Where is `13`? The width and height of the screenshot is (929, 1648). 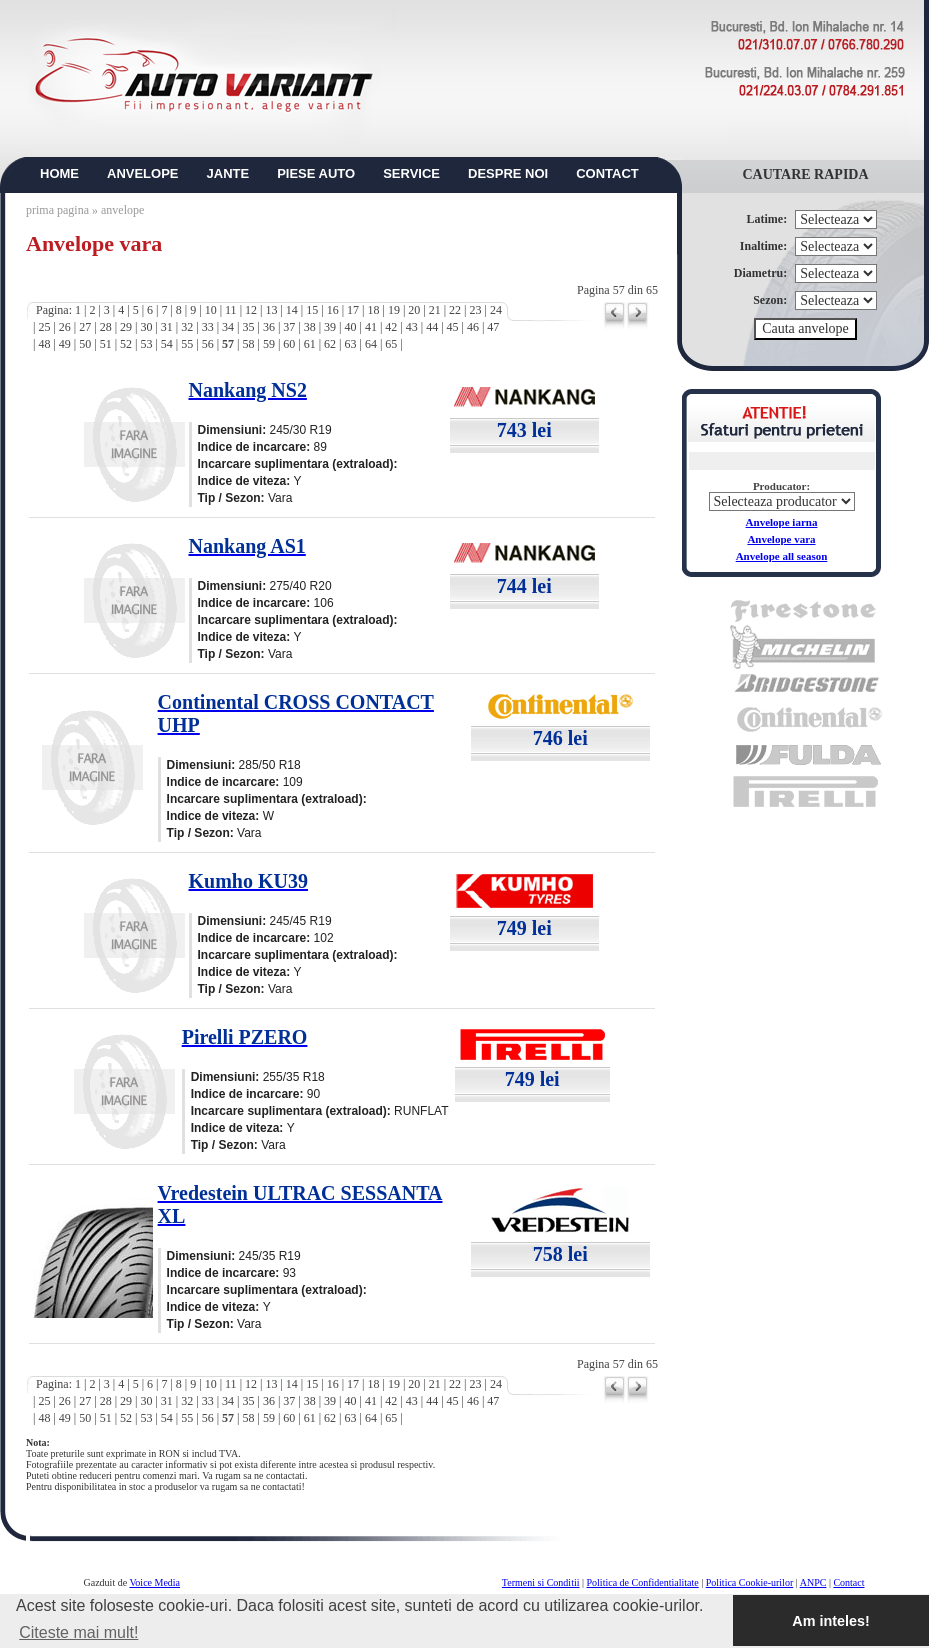 13 is located at coordinates (271, 310).